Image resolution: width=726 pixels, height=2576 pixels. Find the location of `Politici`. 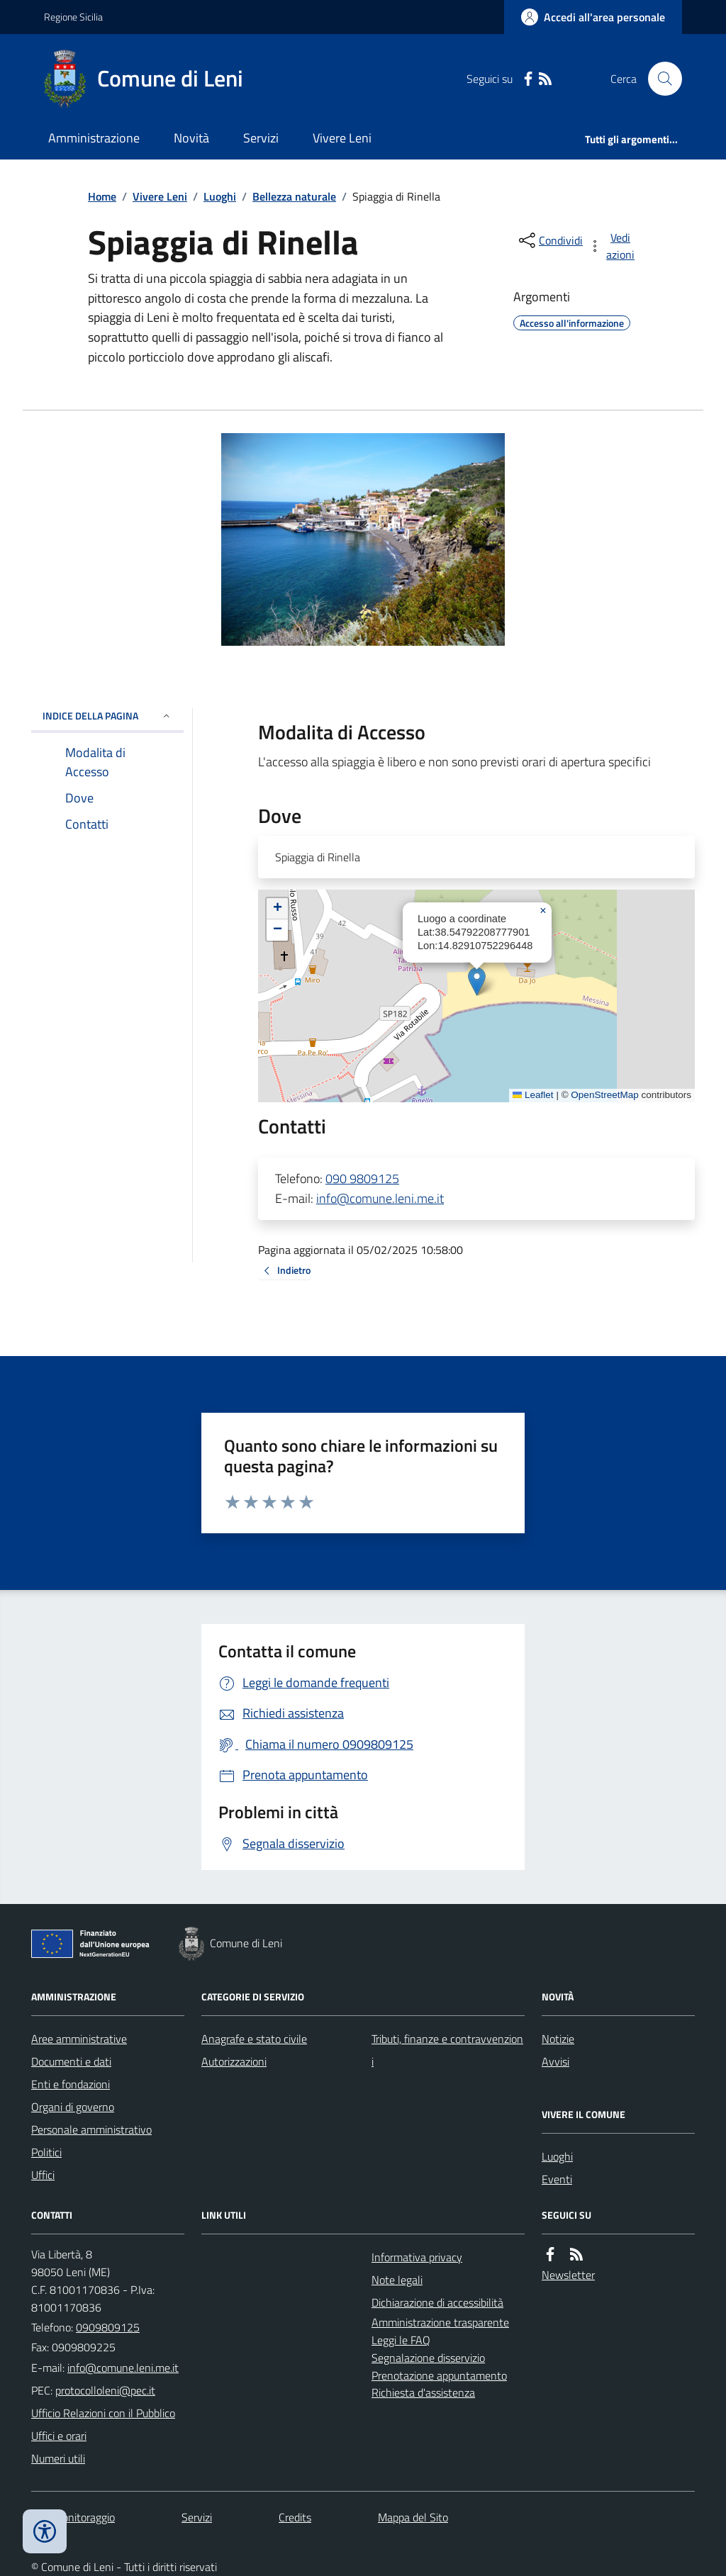

Politici is located at coordinates (46, 2152).